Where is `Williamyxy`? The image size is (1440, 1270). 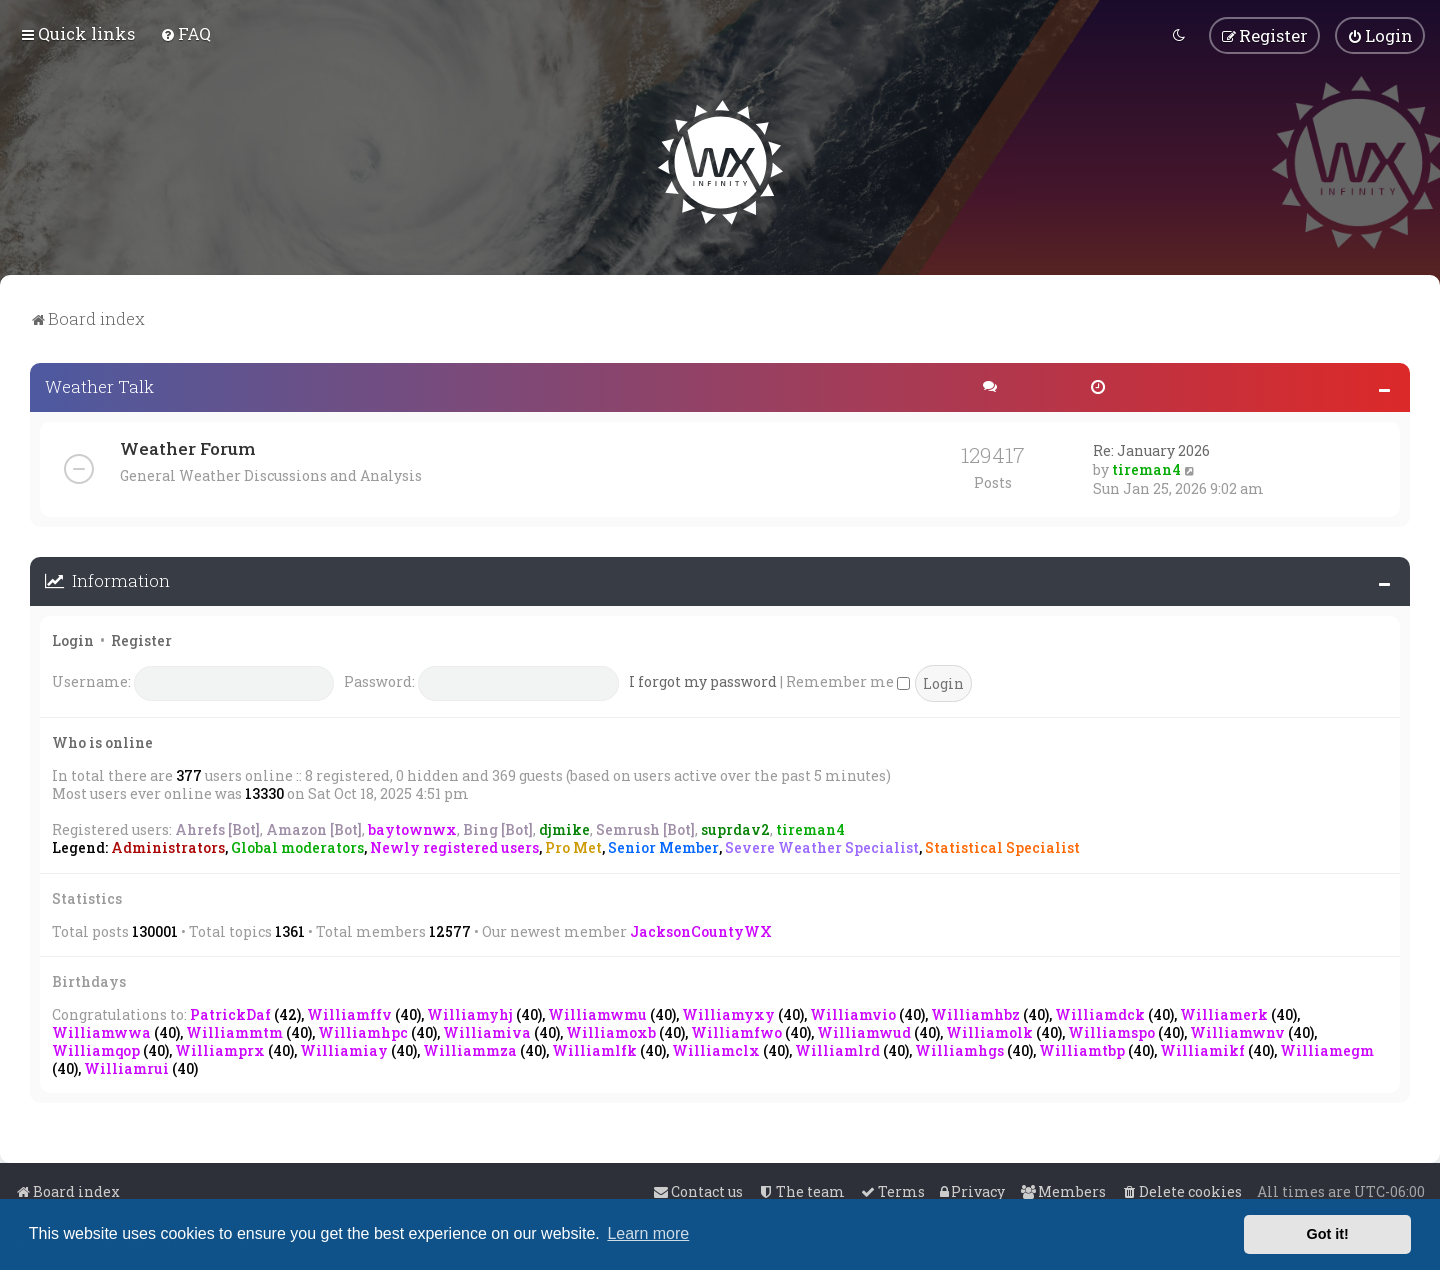
Williamyxy is located at coordinates (728, 1012).